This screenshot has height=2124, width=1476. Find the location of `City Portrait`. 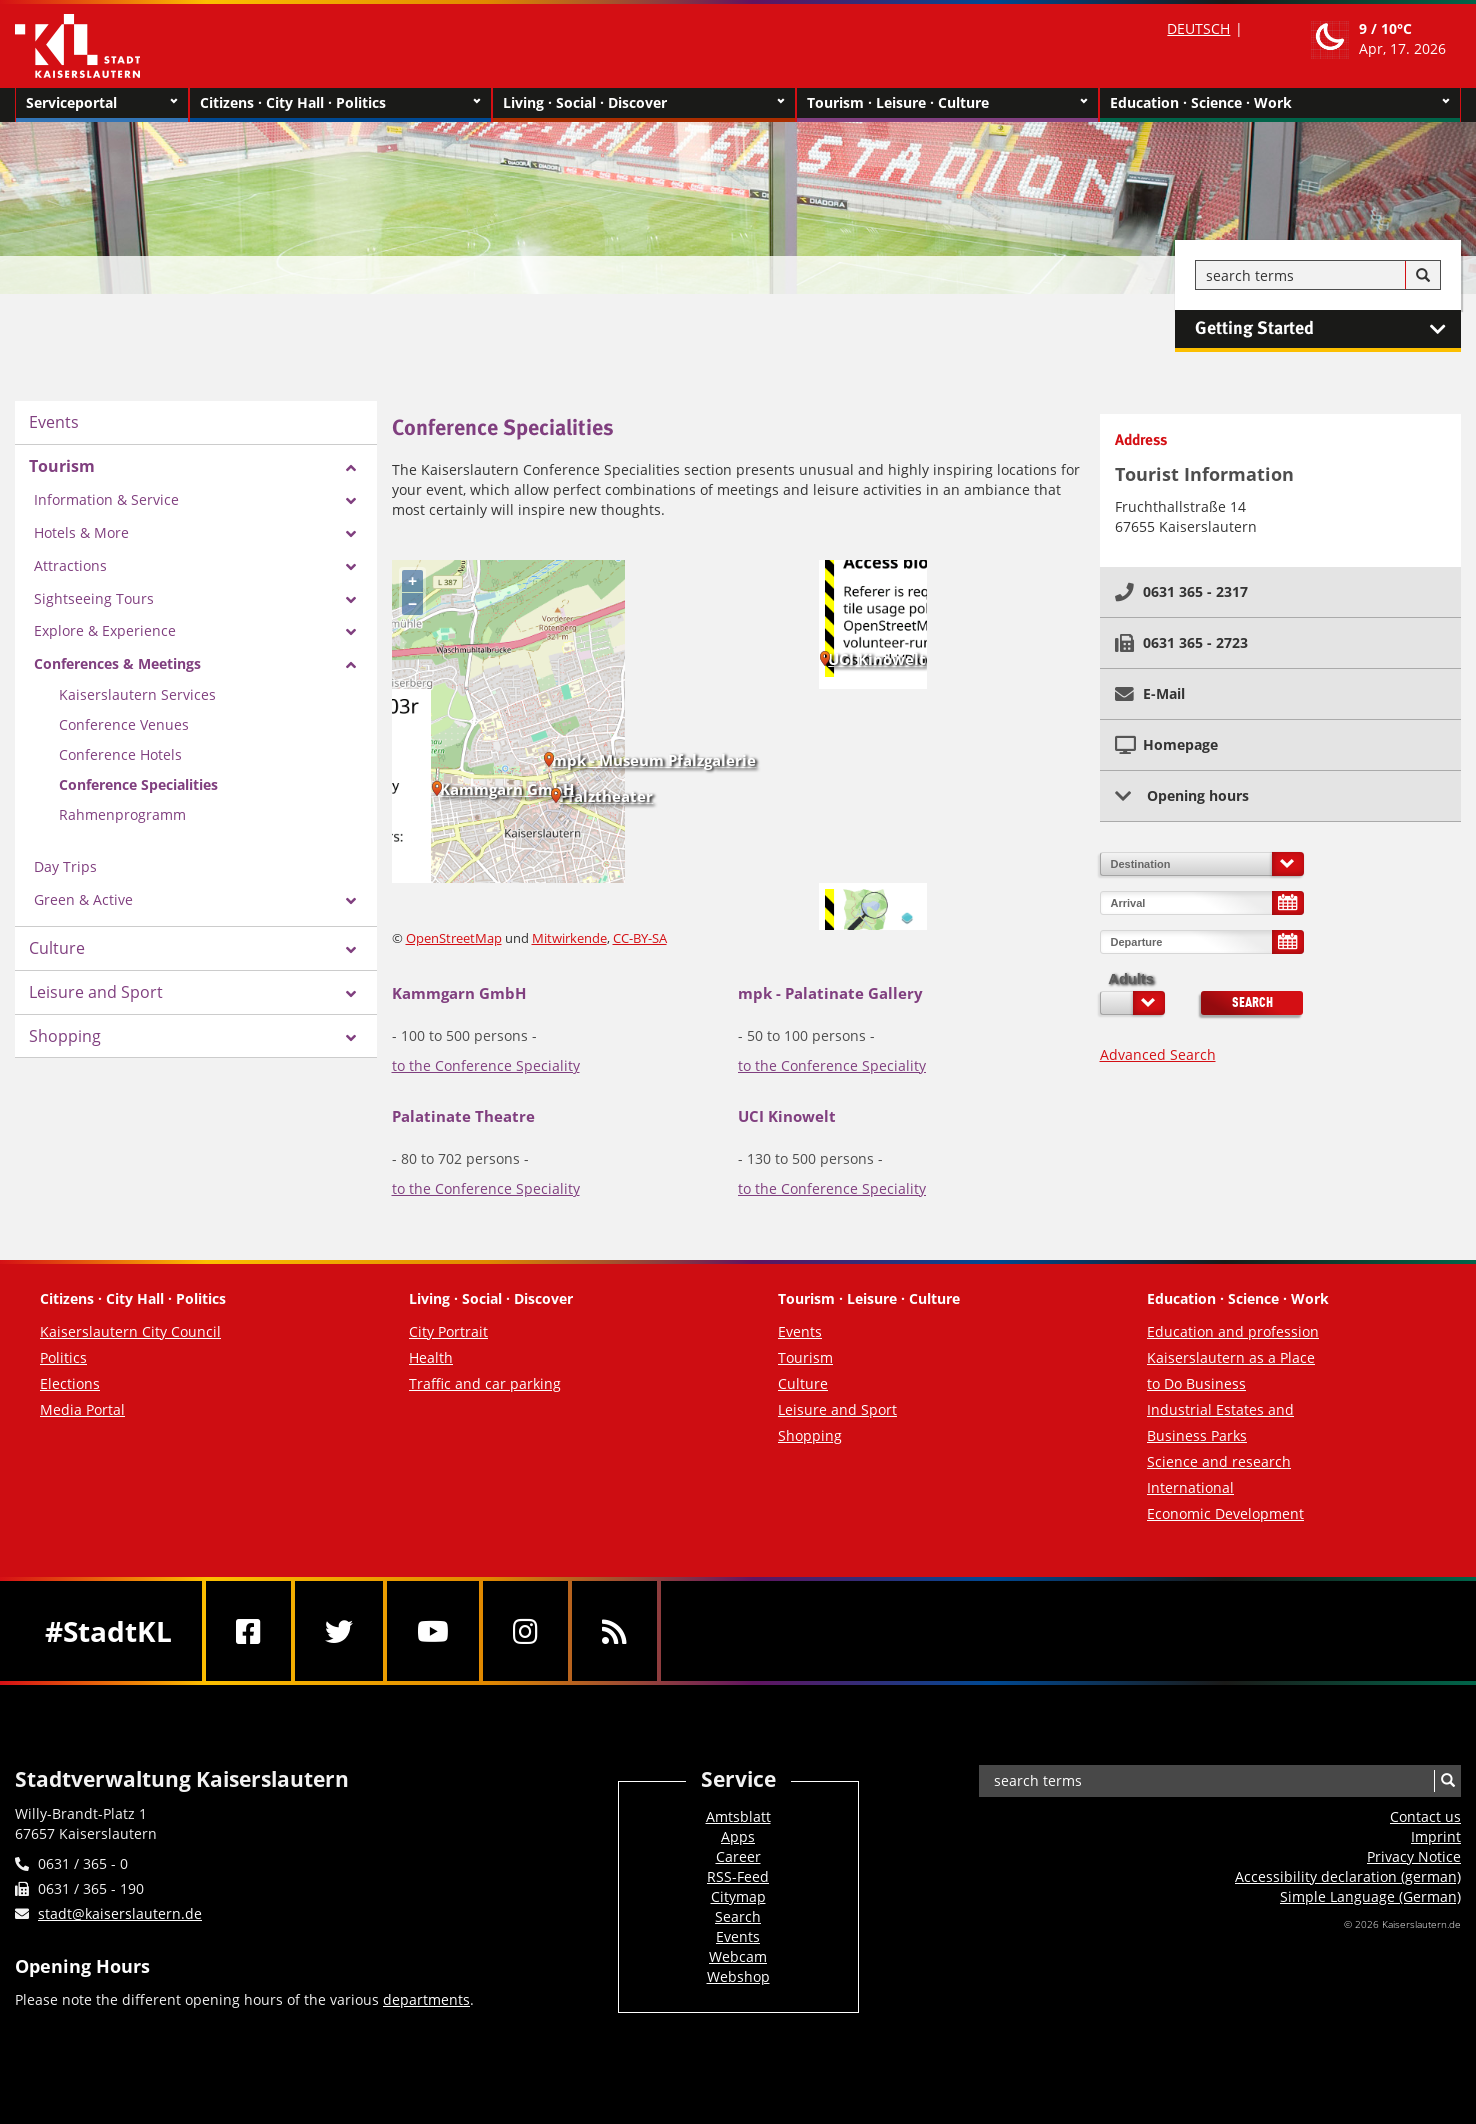

City Portrait is located at coordinates (448, 1331).